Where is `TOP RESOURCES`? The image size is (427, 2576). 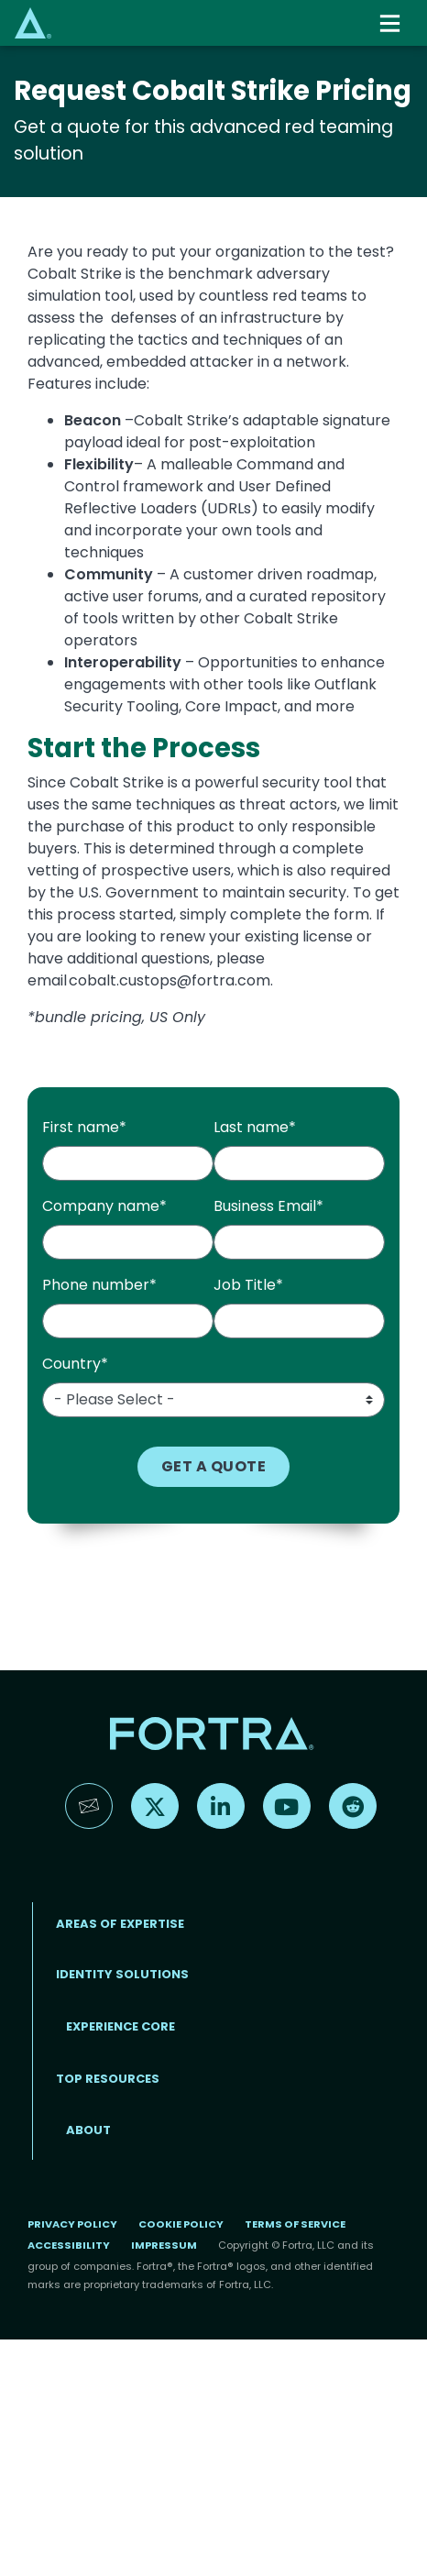
TOP RESOURCES is located at coordinates (107, 2078).